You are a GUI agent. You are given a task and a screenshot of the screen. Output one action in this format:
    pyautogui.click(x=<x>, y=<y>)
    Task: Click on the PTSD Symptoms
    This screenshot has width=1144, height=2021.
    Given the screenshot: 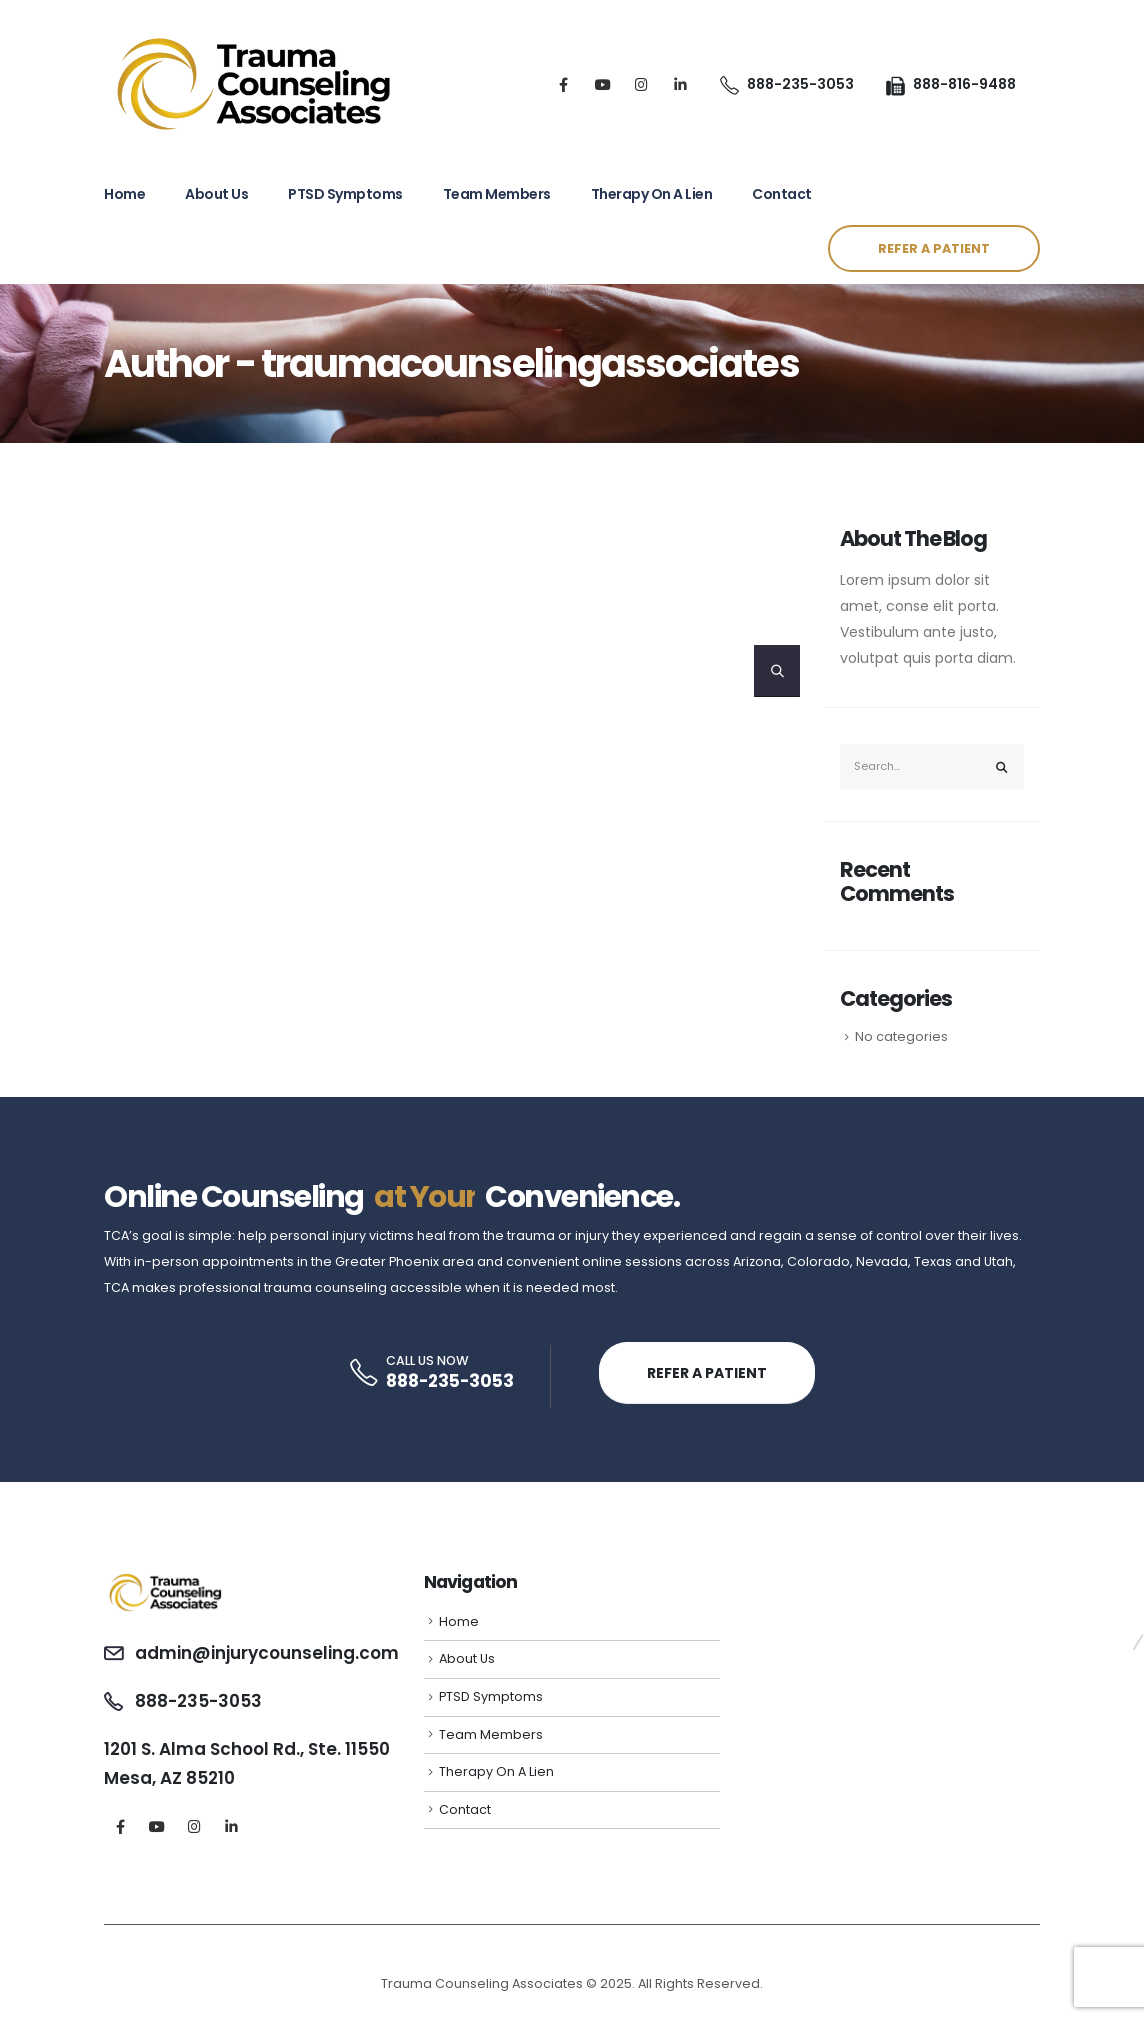 What is the action you would take?
    pyautogui.click(x=345, y=194)
    